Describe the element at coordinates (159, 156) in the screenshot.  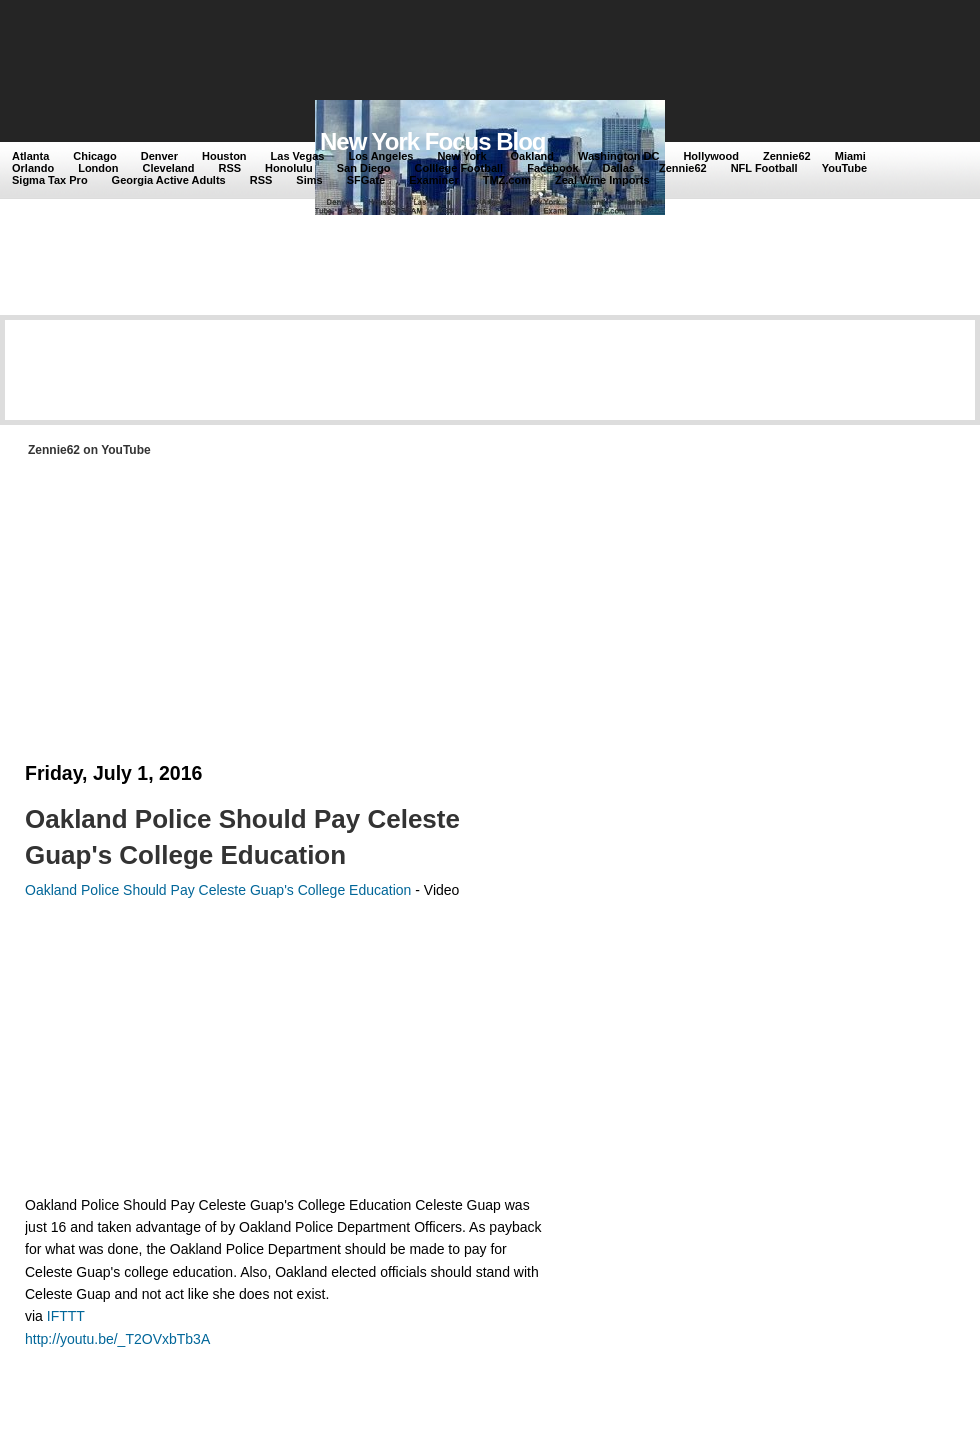
I see `Denver` at that location.